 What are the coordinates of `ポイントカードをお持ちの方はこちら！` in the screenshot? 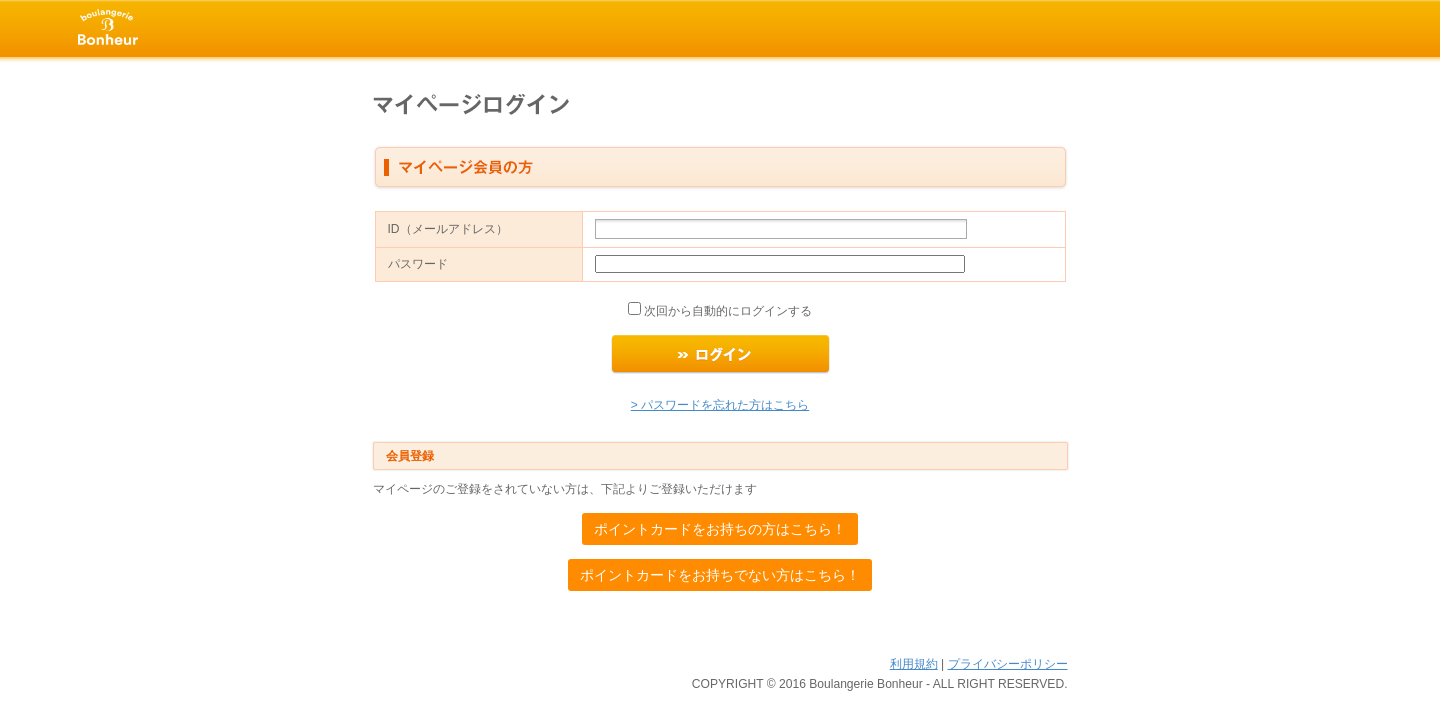 It's located at (720, 529).